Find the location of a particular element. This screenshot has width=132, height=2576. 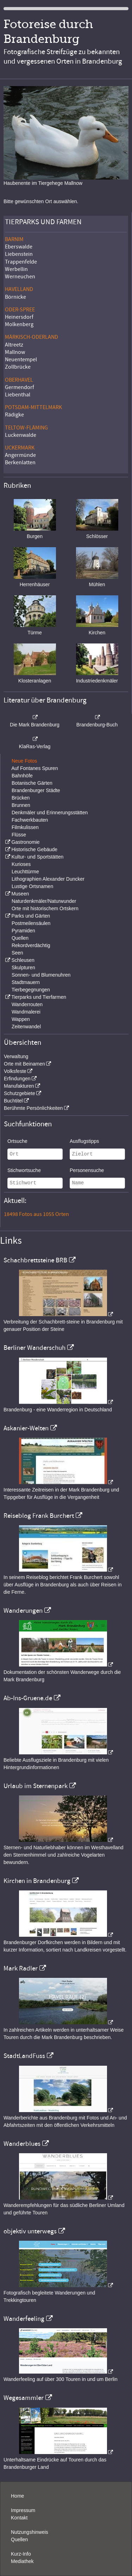

Molkenberg is located at coordinates (19, 324).